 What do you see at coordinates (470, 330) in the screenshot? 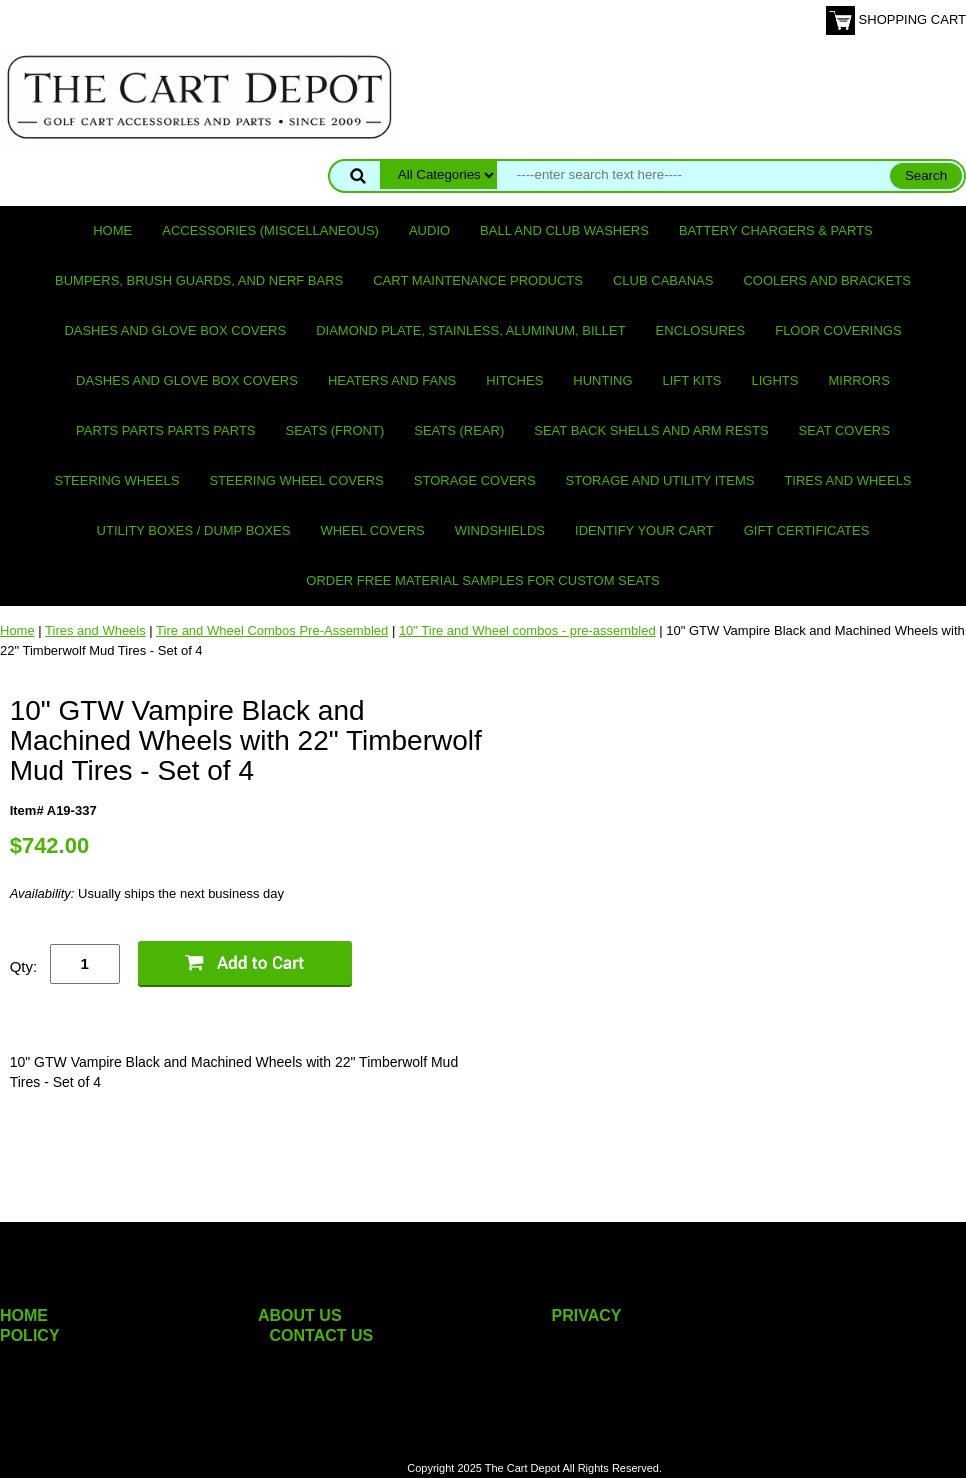
I see `Diamond Plate, Stainless, Aluminum, Billet` at bounding box center [470, 330].